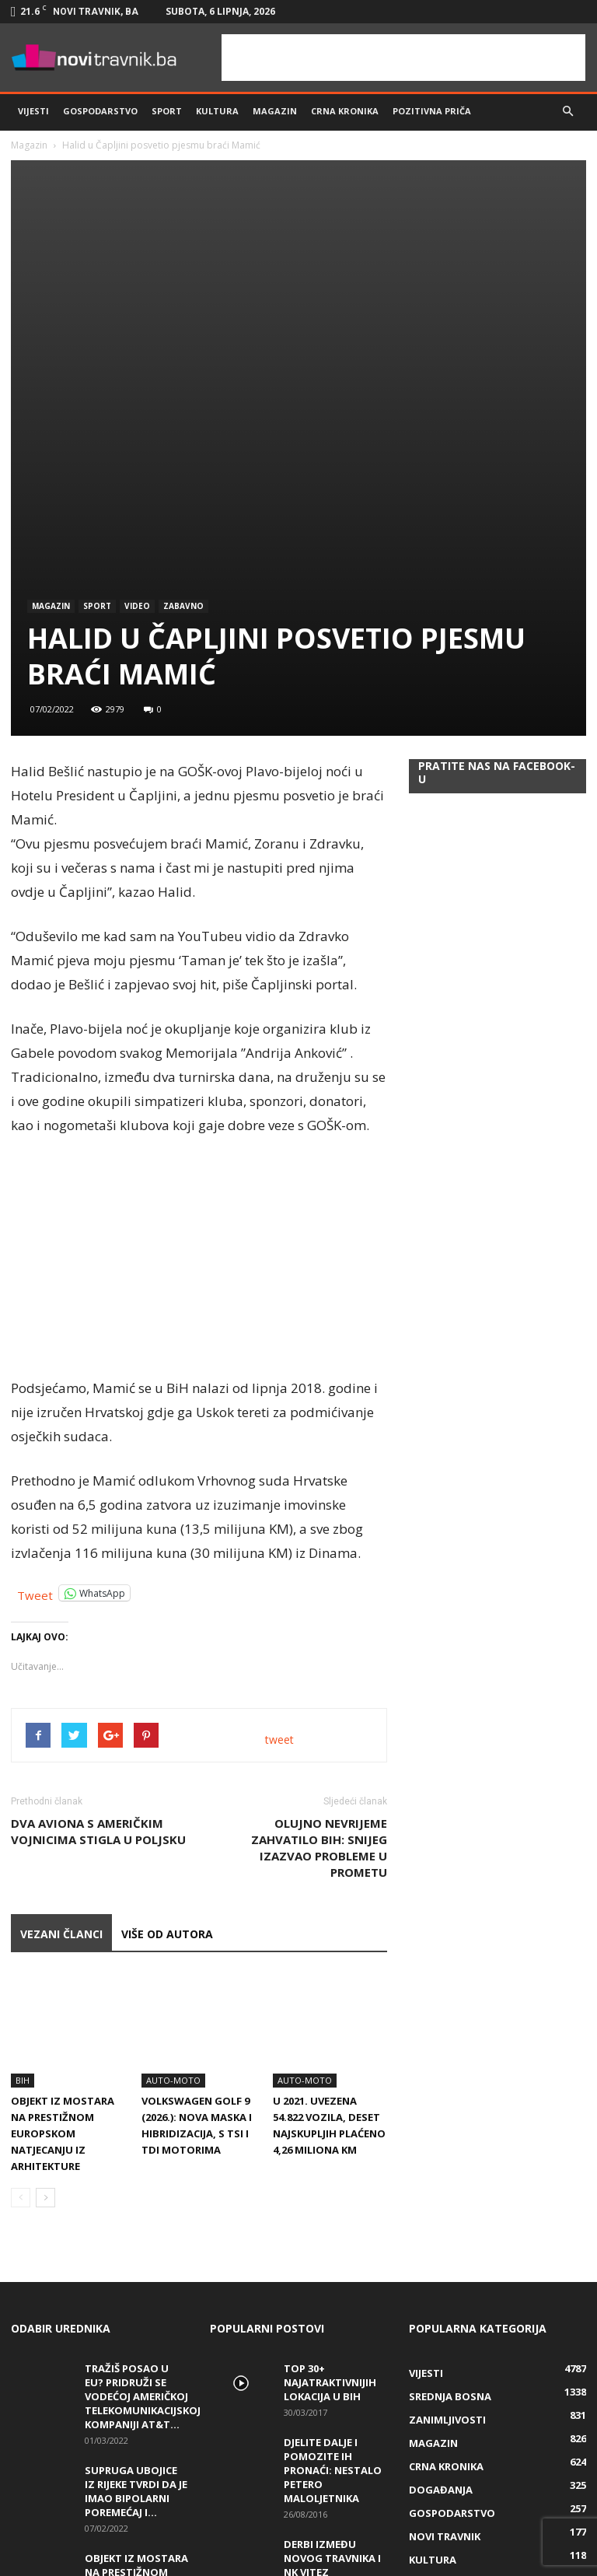 The height and width of the screenshot is (2576, 597). Describe the element at coordinates (275, 111) in the screenshot. I see `Magazin` at that location.